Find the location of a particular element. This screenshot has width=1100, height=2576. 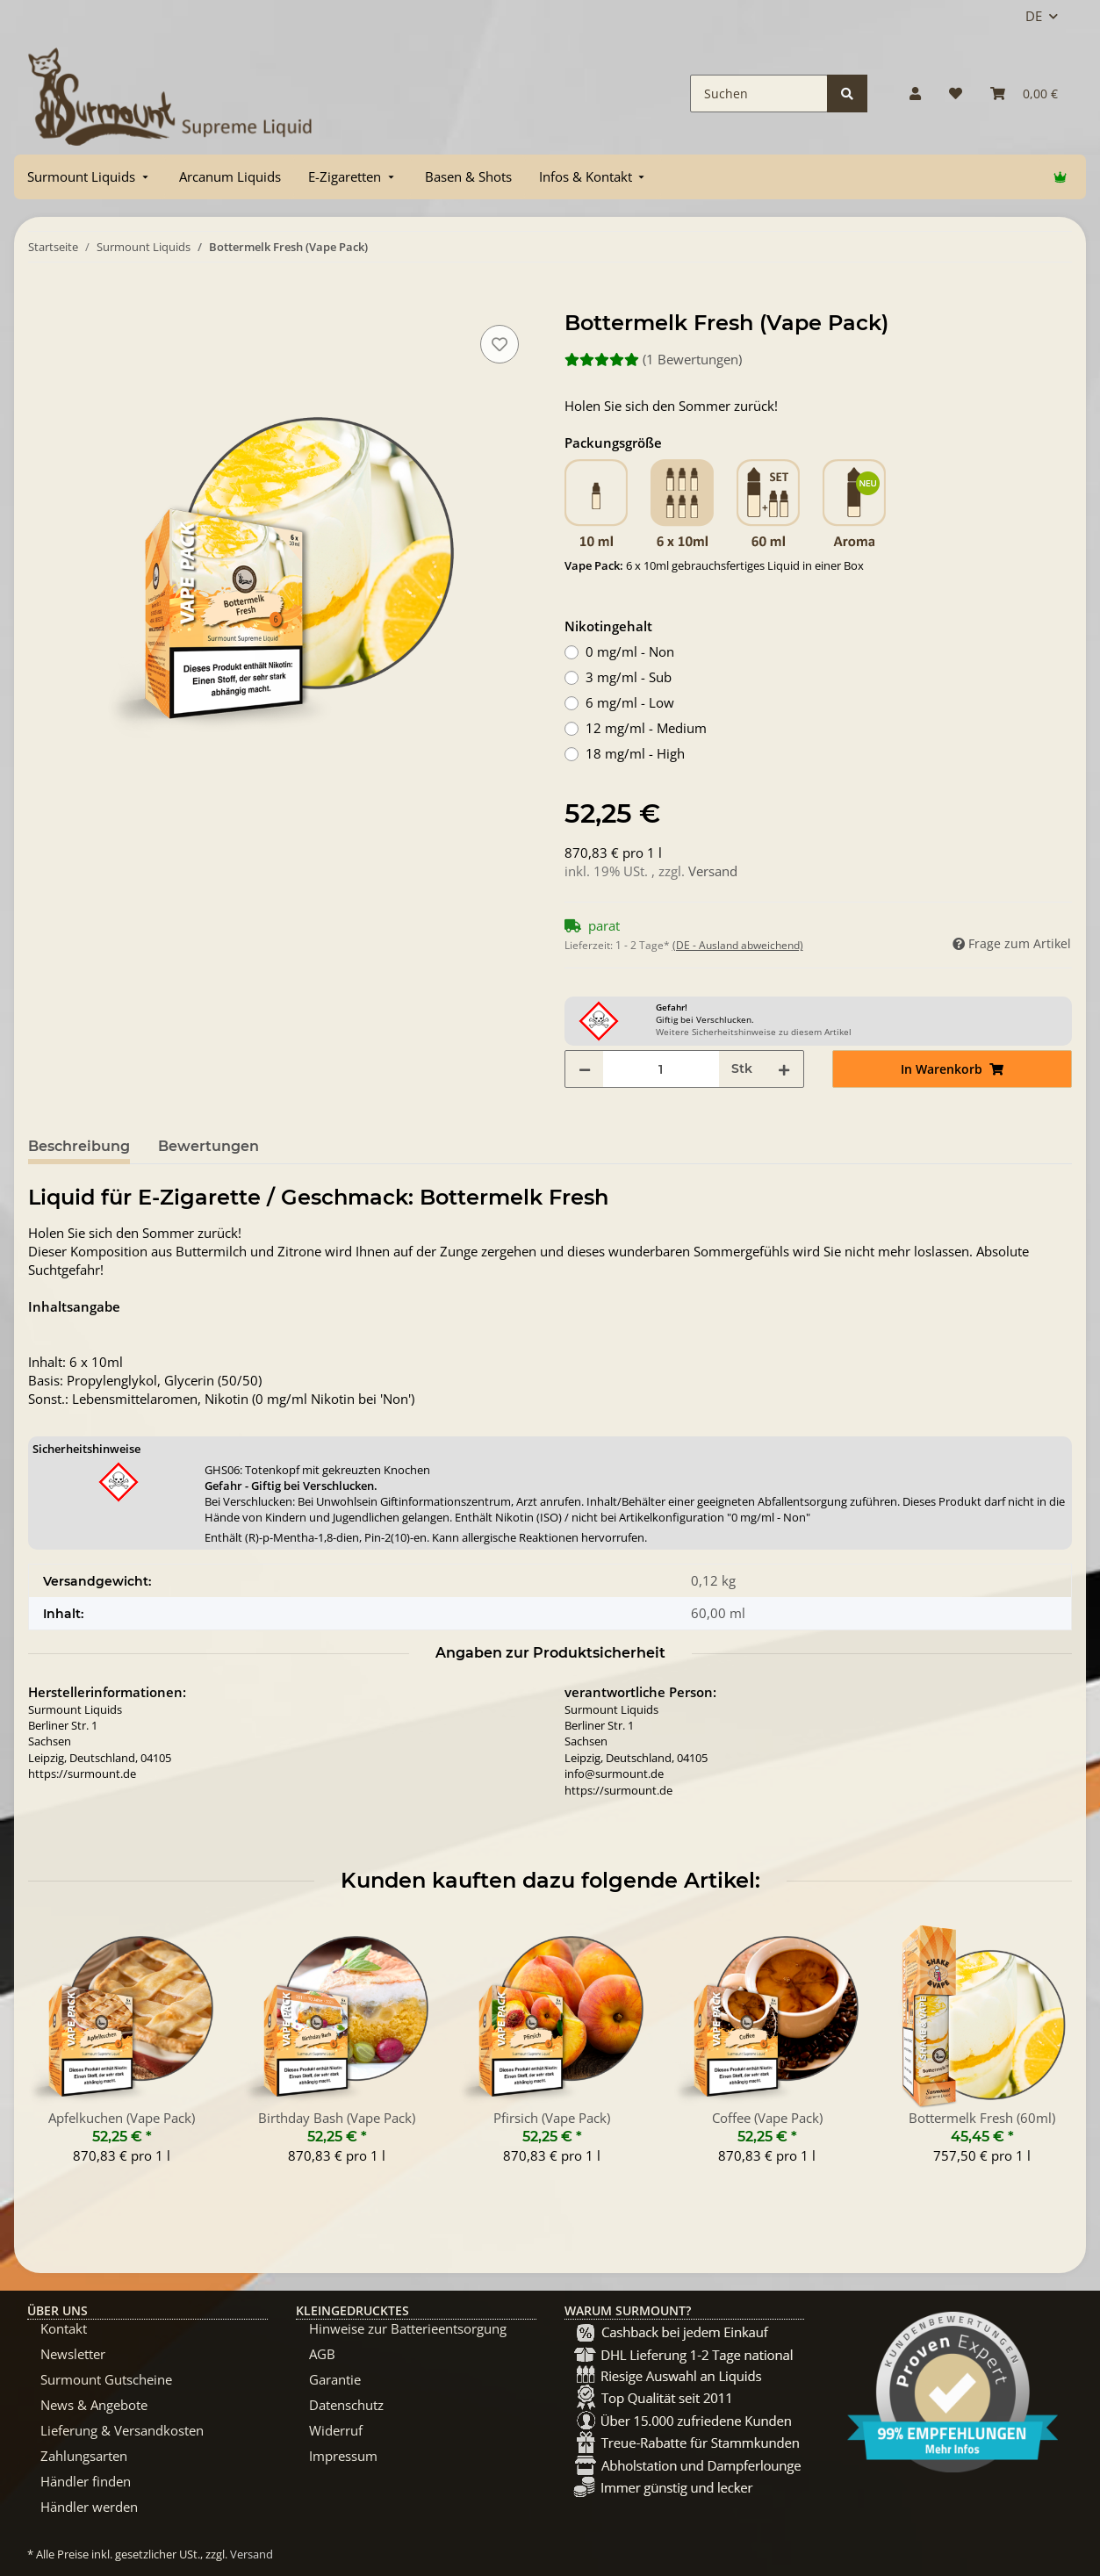

Händler werden is located at coordinates (89, 2506).